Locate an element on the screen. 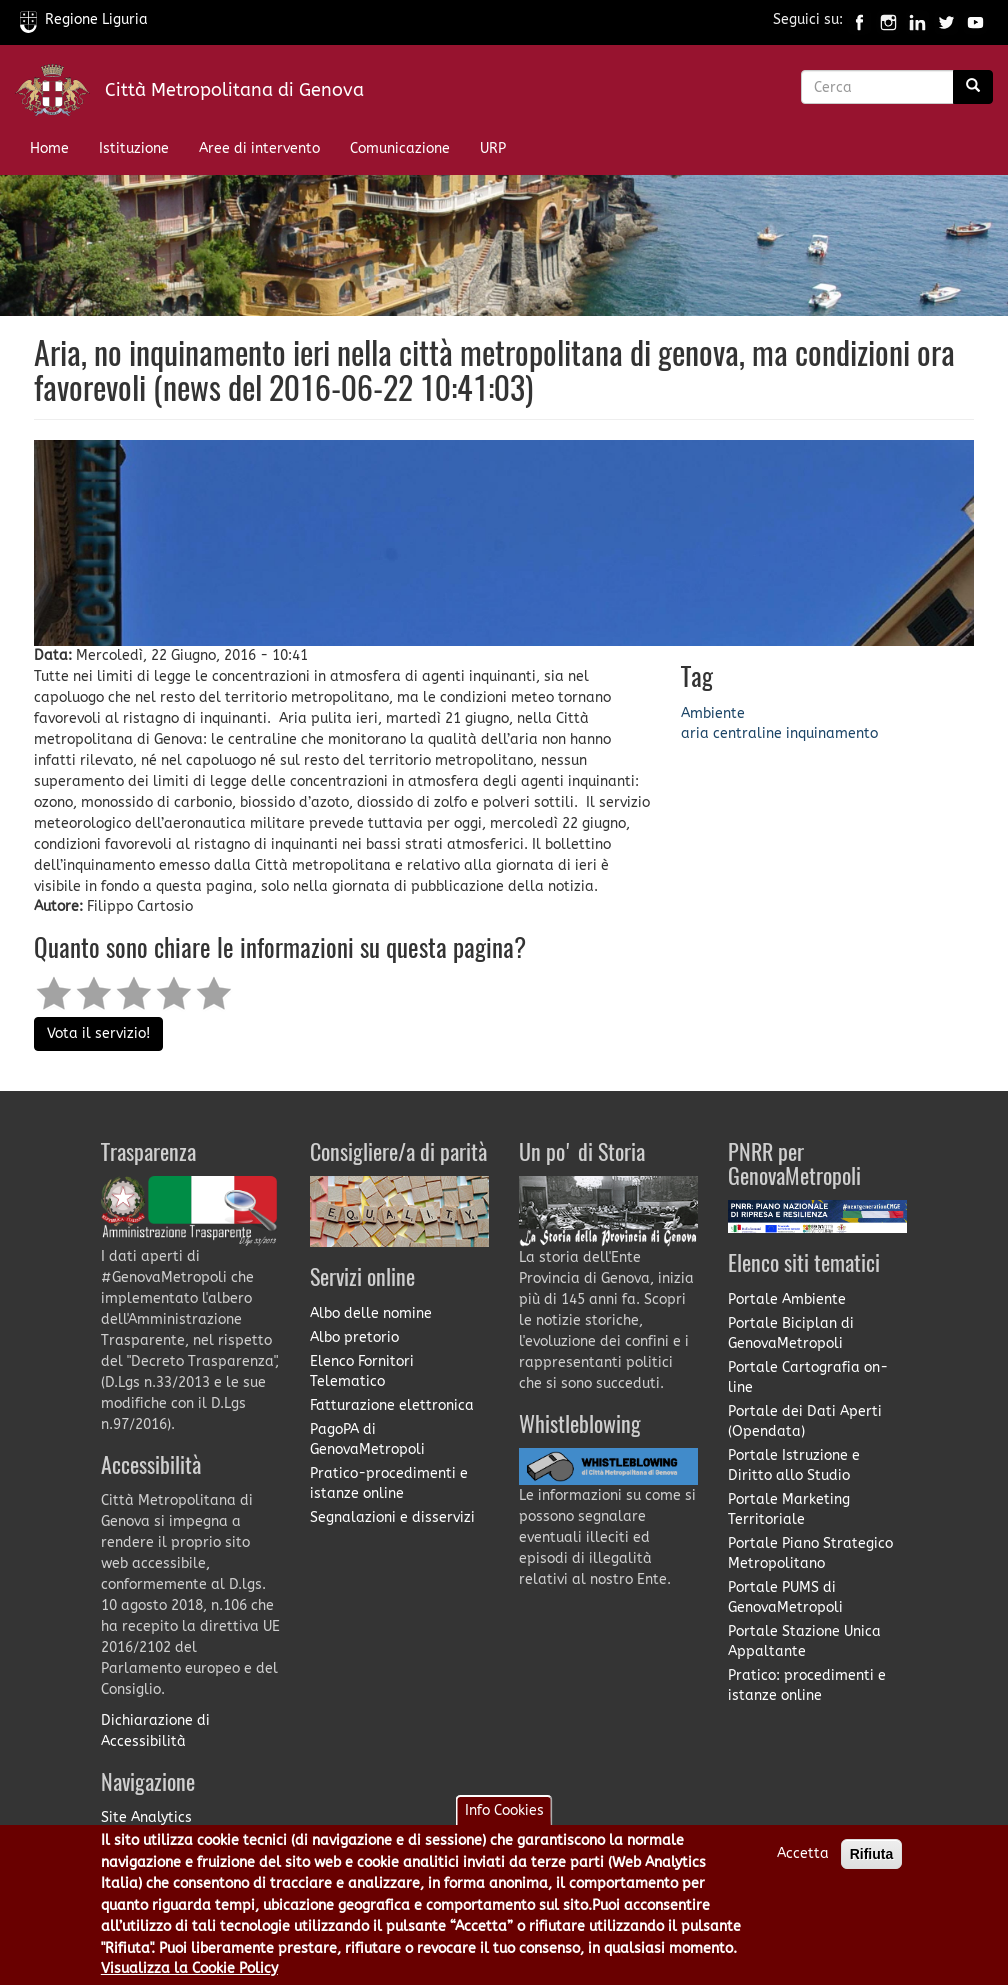 The image size is (1008, 1985). Città Metropolitana di Genova is located at coordinates (234, 90).